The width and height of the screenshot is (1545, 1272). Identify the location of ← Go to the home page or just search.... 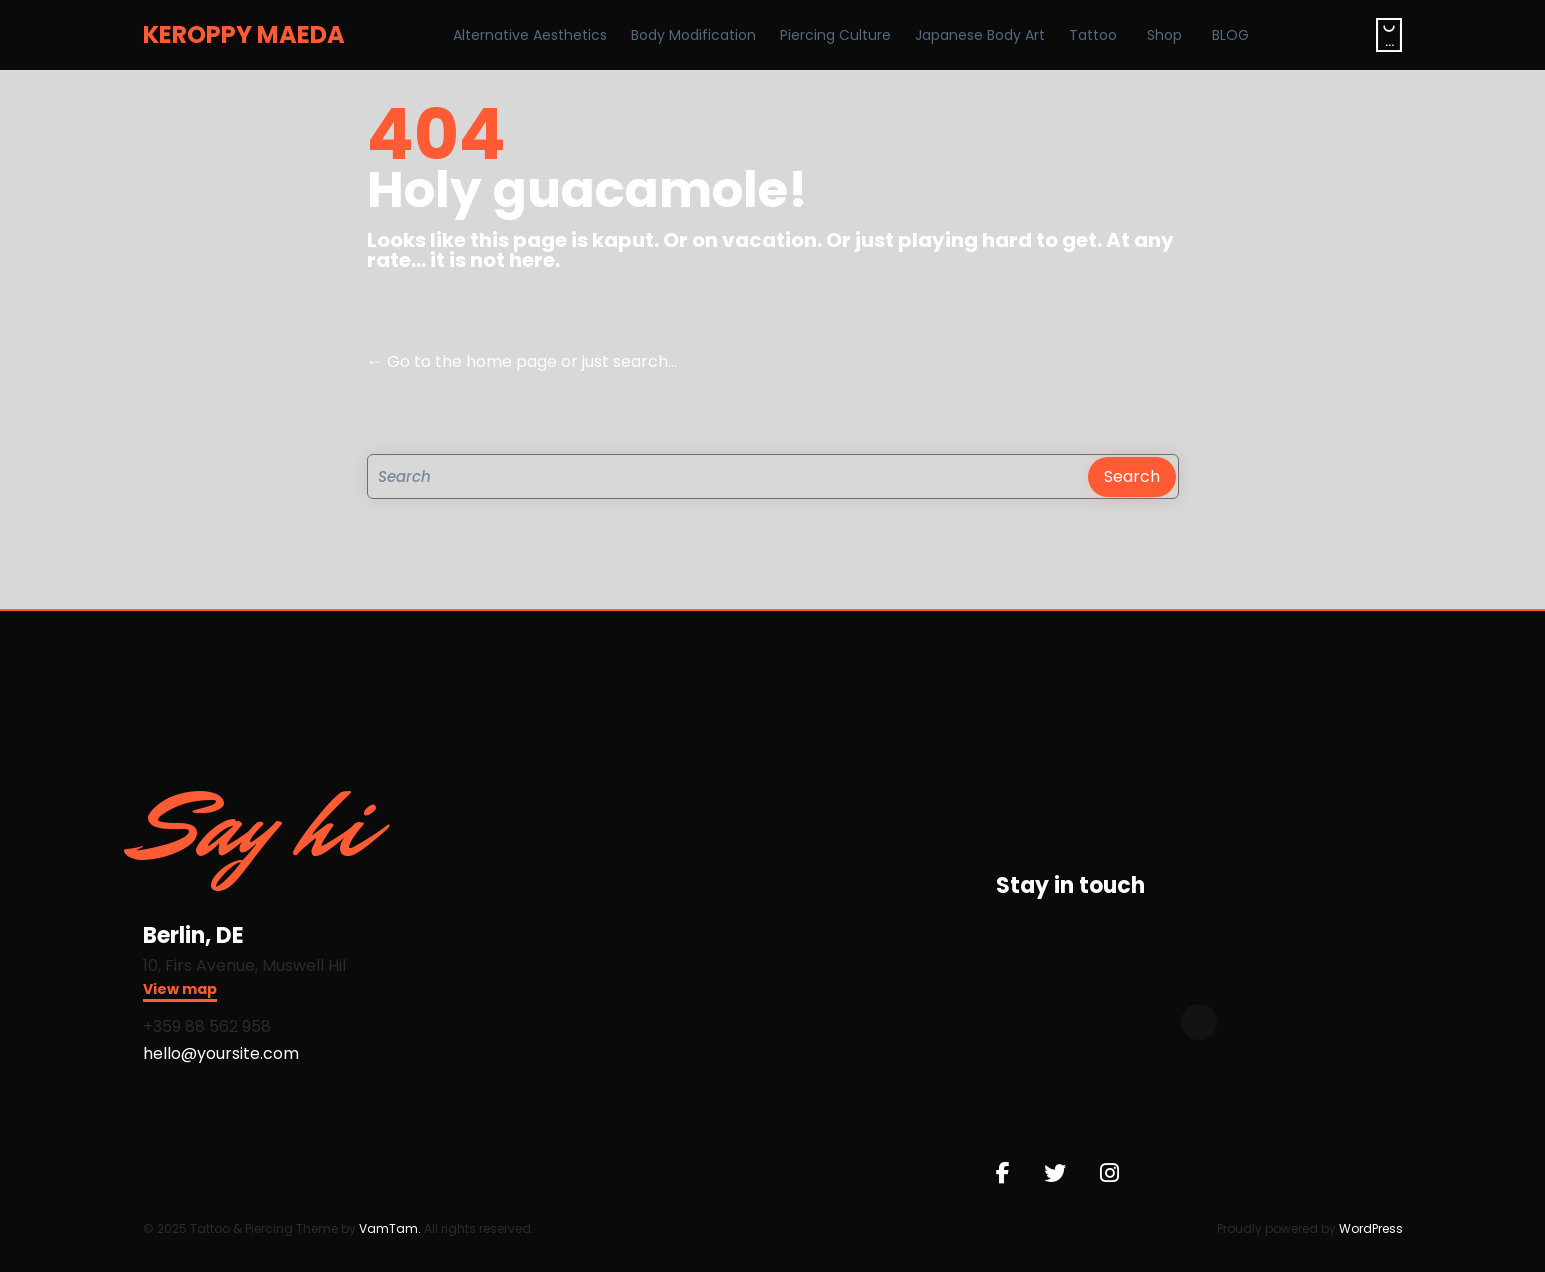
(522, 361).